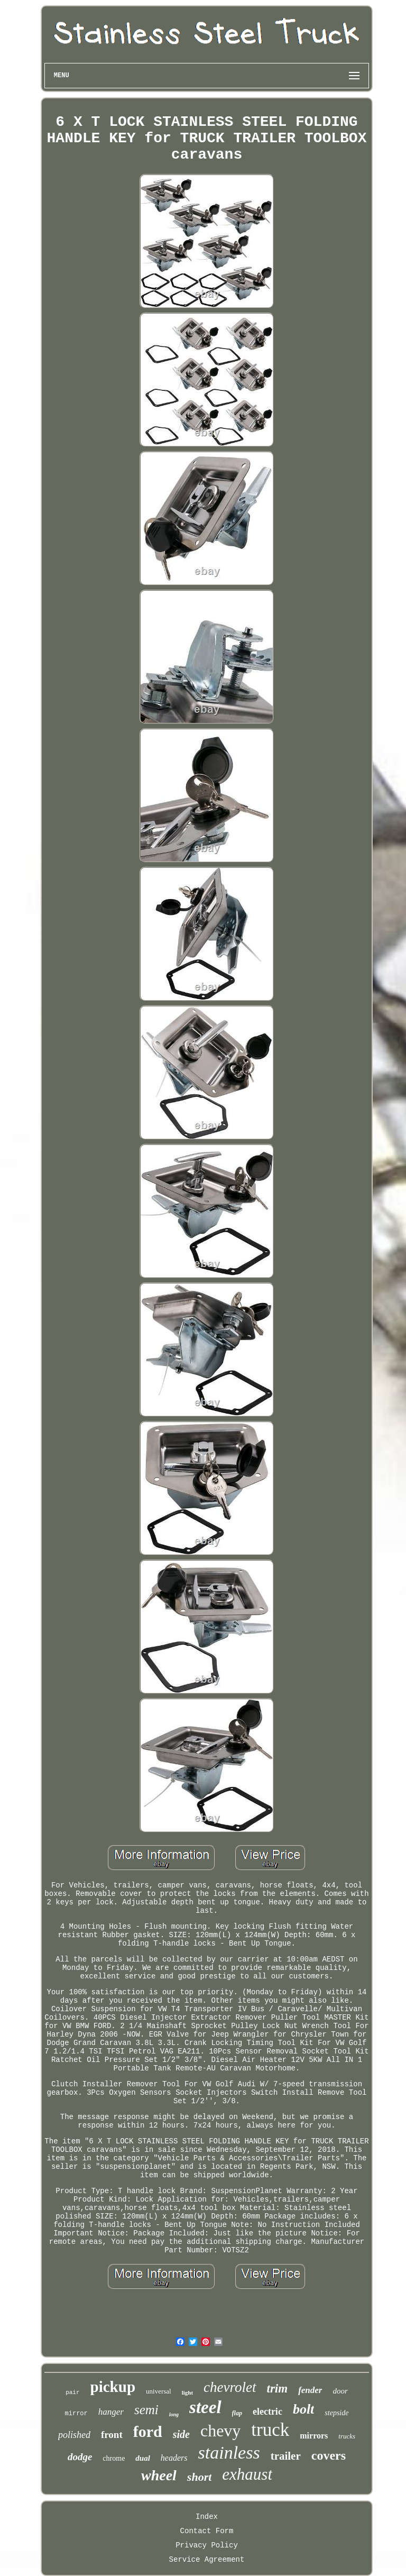  I want to click on fender, so click(310, 2390).